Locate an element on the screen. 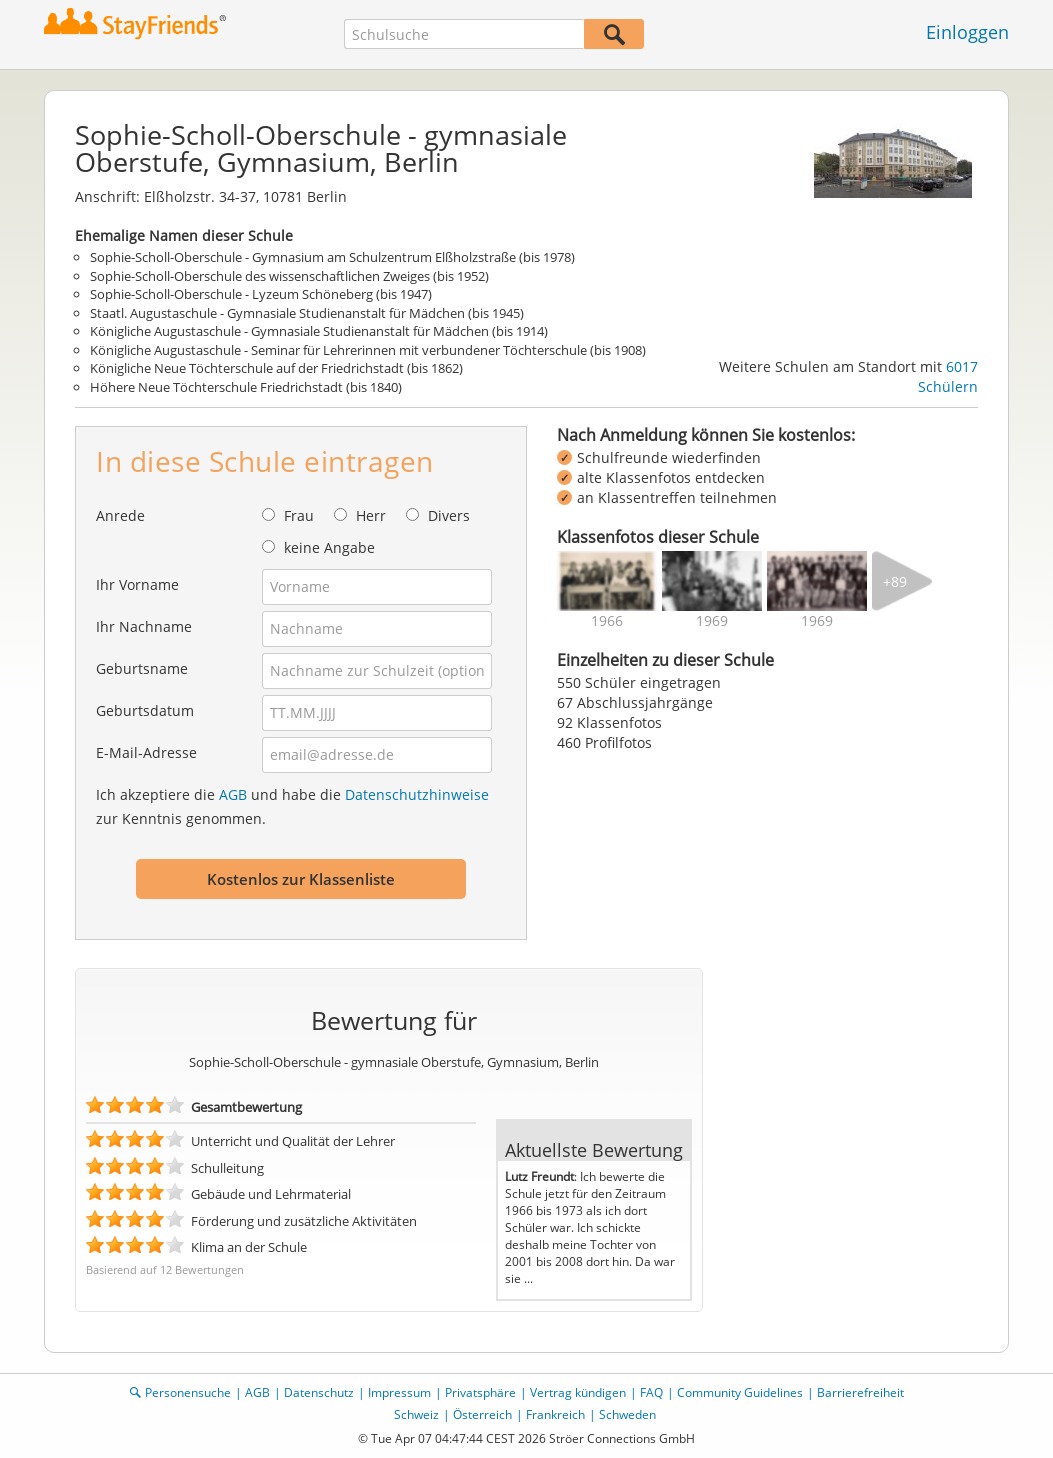 The height and width of the screenshot is (1458, 1053). Datenschutz is located at coordinates (319, 1392).